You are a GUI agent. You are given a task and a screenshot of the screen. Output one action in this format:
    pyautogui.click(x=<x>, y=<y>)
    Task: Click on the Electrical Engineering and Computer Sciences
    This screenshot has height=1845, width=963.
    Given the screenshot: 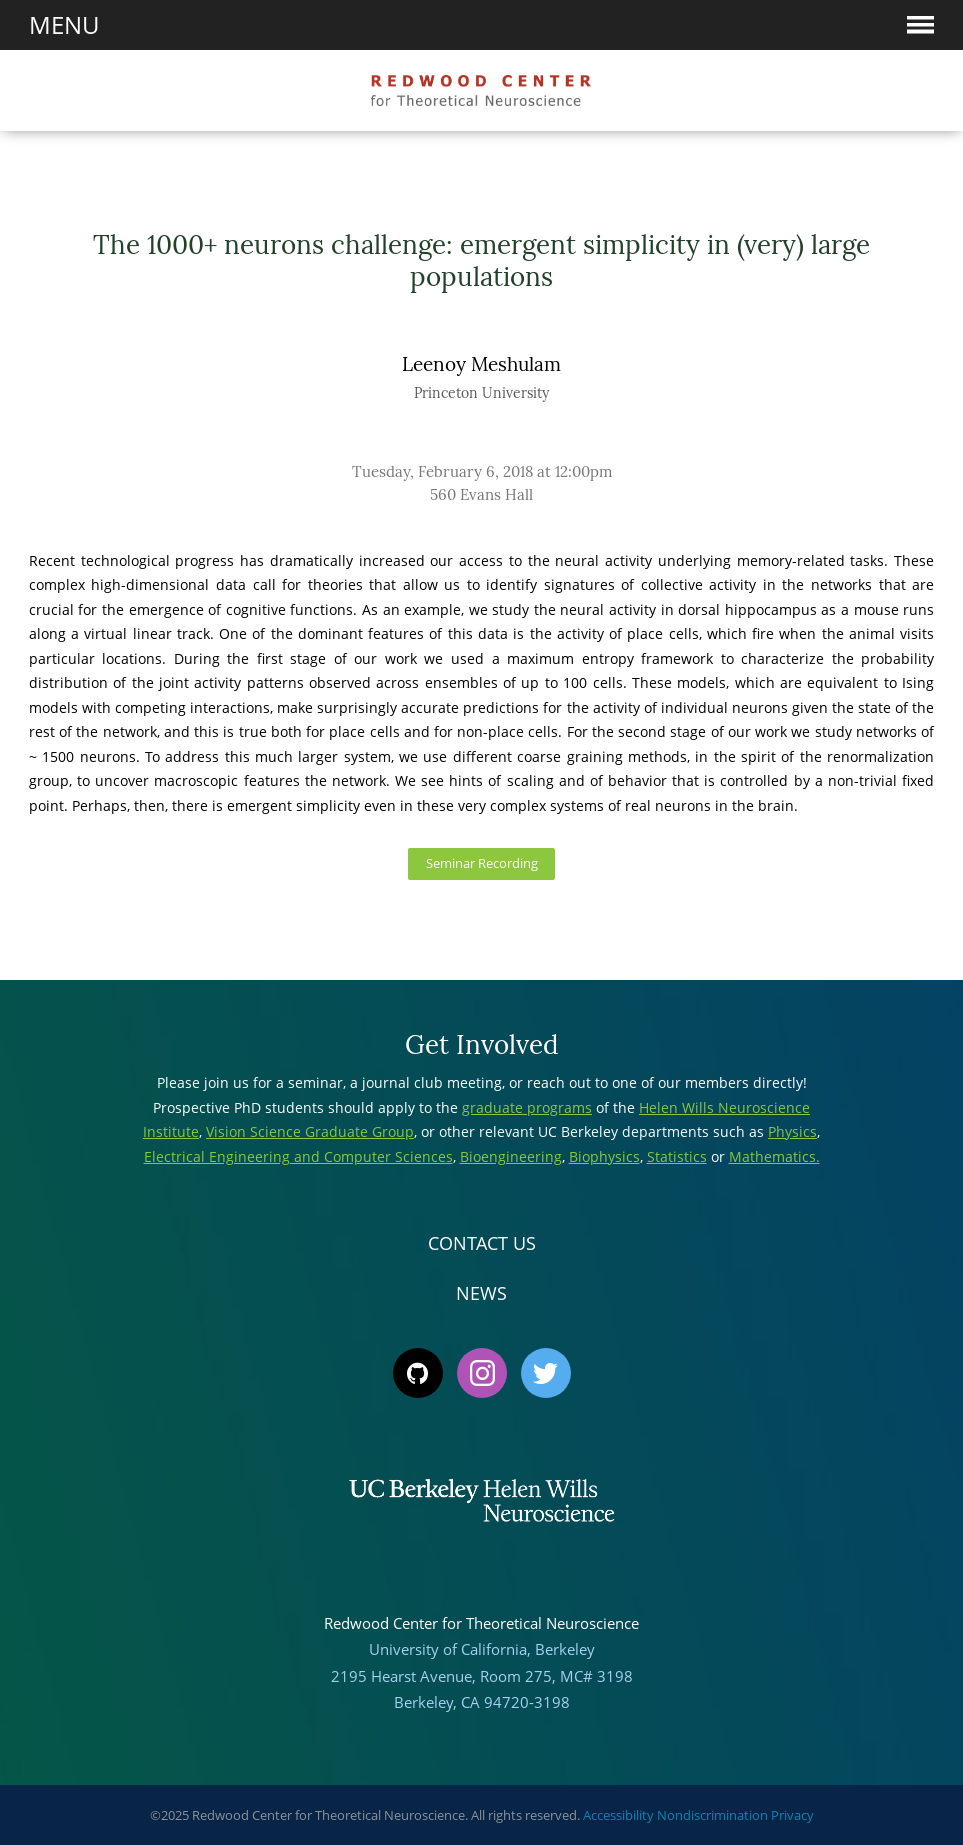 What is the action you would take?
    pyautogui.click(x=298, y=1156)
    